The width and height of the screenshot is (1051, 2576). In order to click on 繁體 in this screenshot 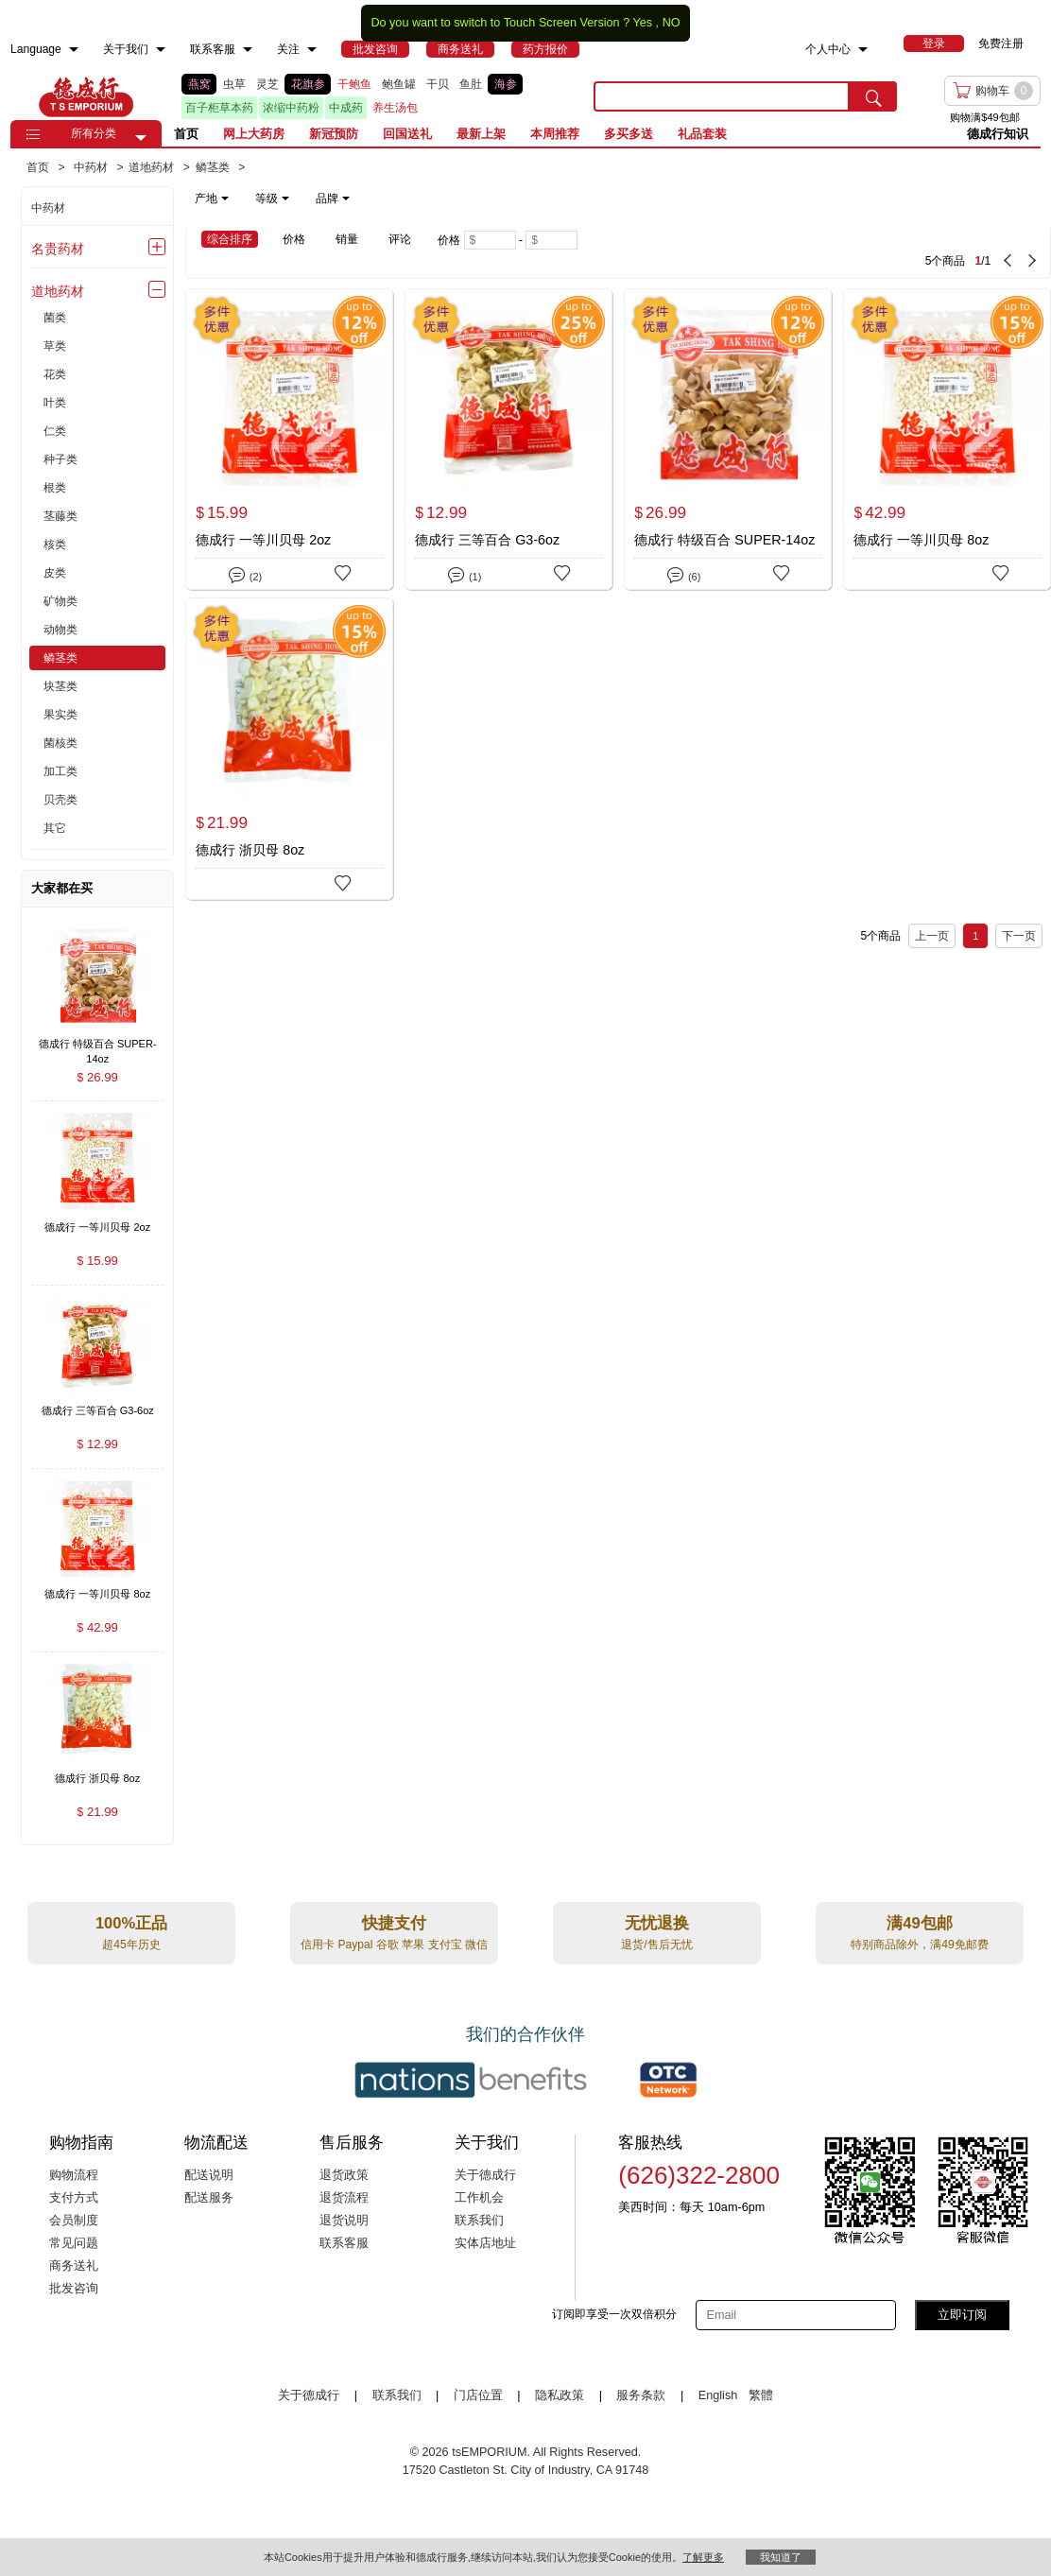, I will do `click(761, 2395)`.